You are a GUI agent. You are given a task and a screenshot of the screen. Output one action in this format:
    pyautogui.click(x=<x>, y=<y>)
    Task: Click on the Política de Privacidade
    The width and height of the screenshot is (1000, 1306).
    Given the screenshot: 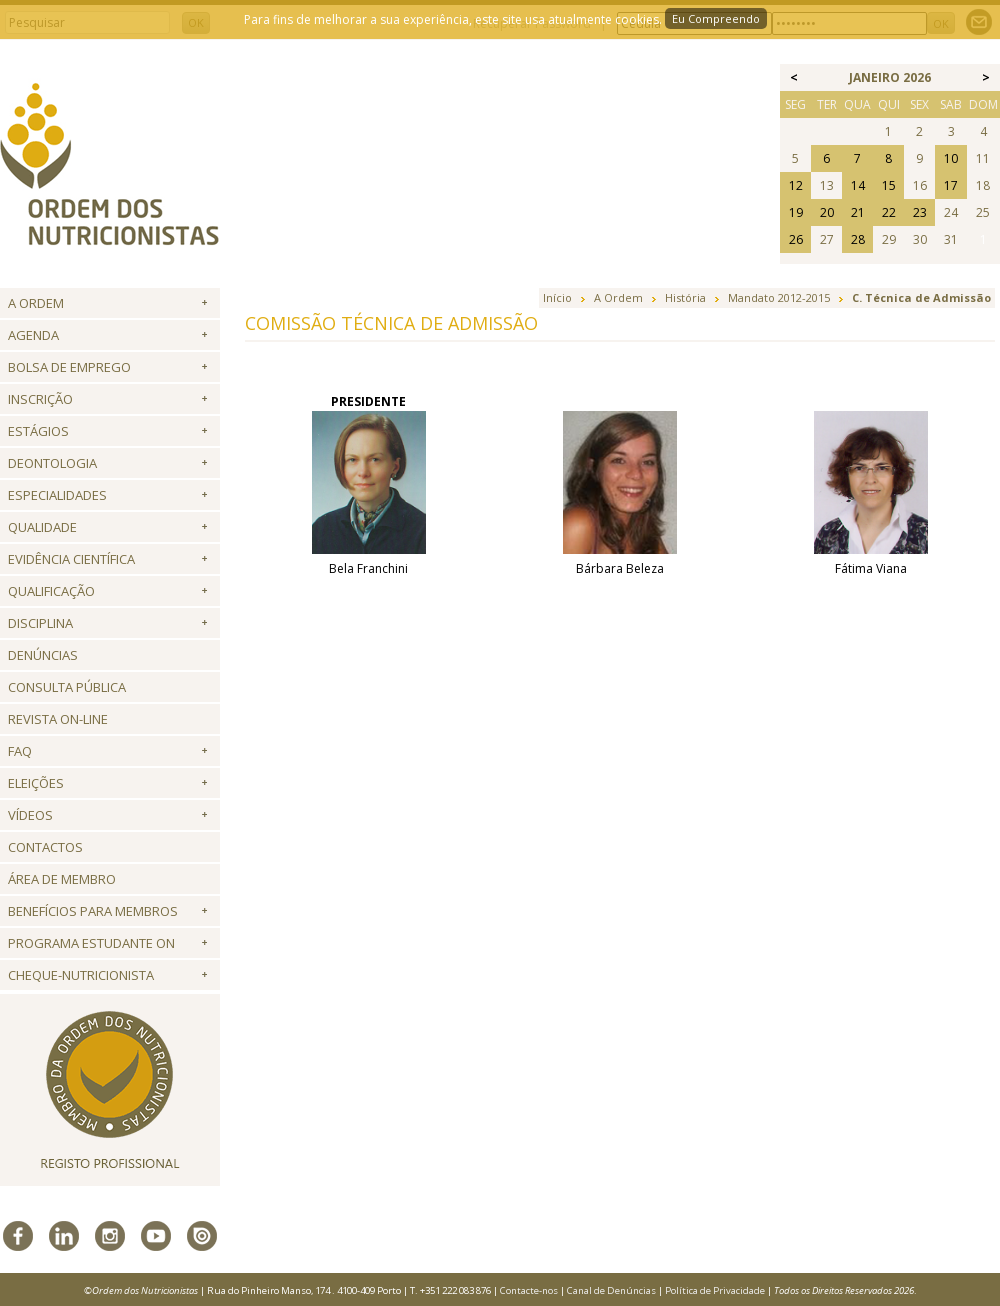 What is the action you would take?
    pyautogui.click(x=715, y=1290)
    